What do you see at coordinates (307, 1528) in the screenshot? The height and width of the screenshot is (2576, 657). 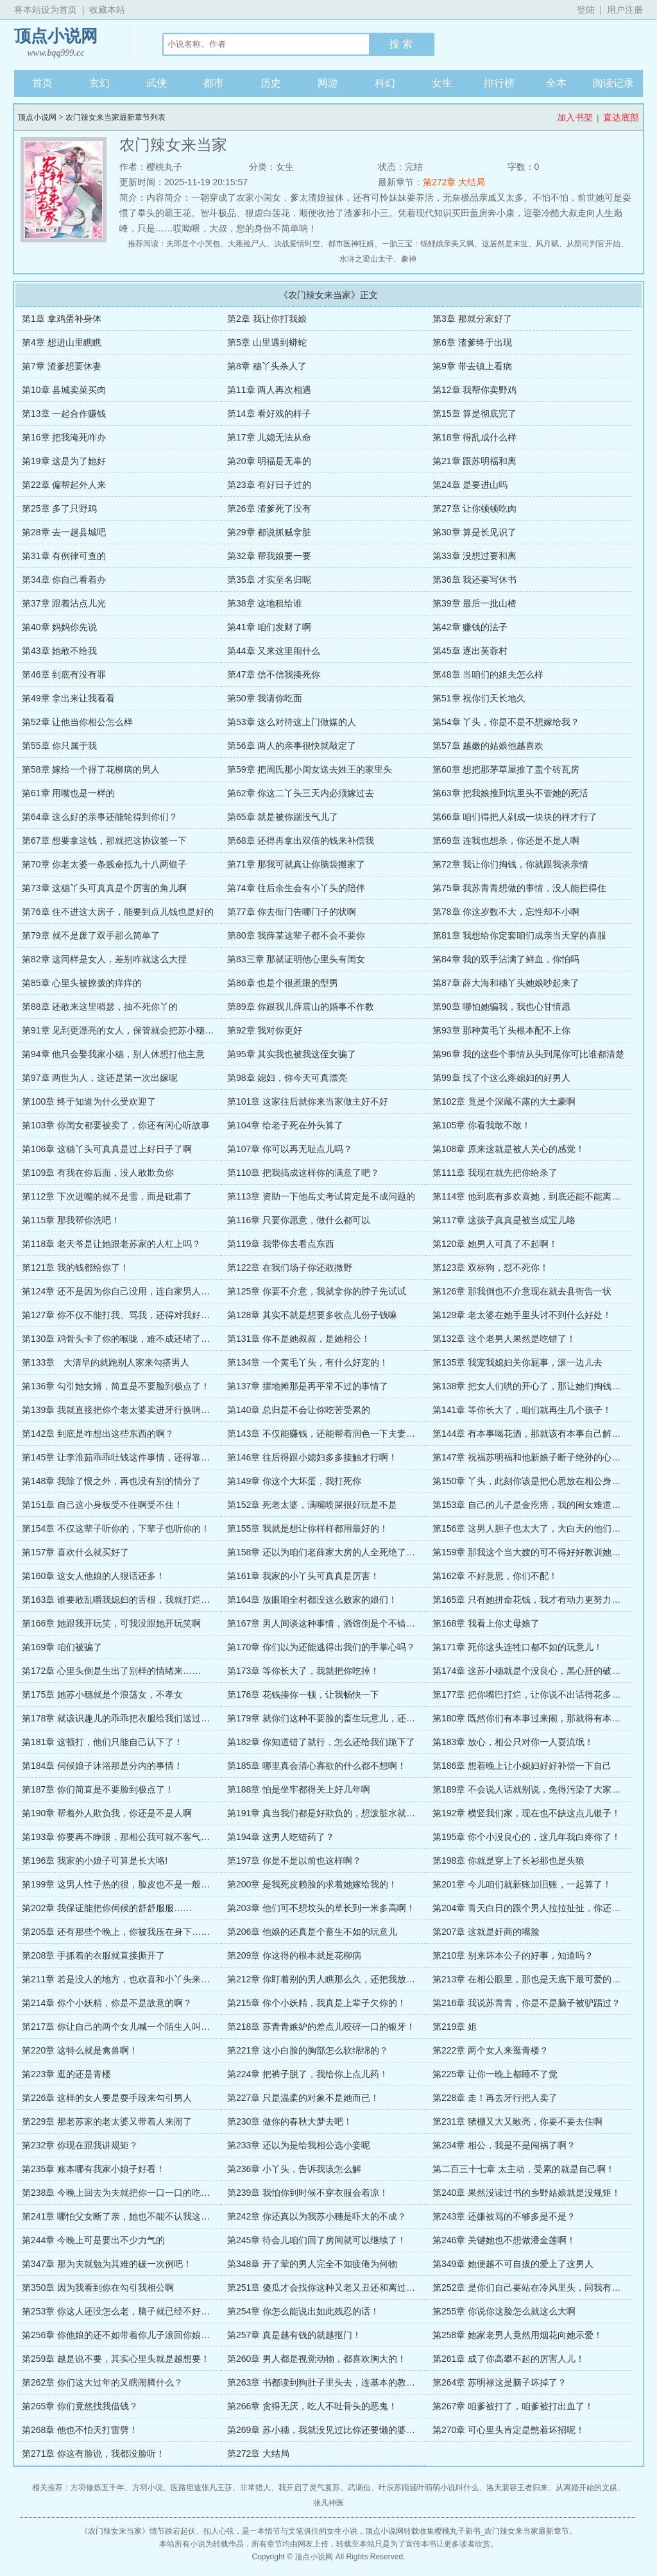 I see `第155章 我就是想让你样样都用最好的！` at bounding box center [307, 1528].